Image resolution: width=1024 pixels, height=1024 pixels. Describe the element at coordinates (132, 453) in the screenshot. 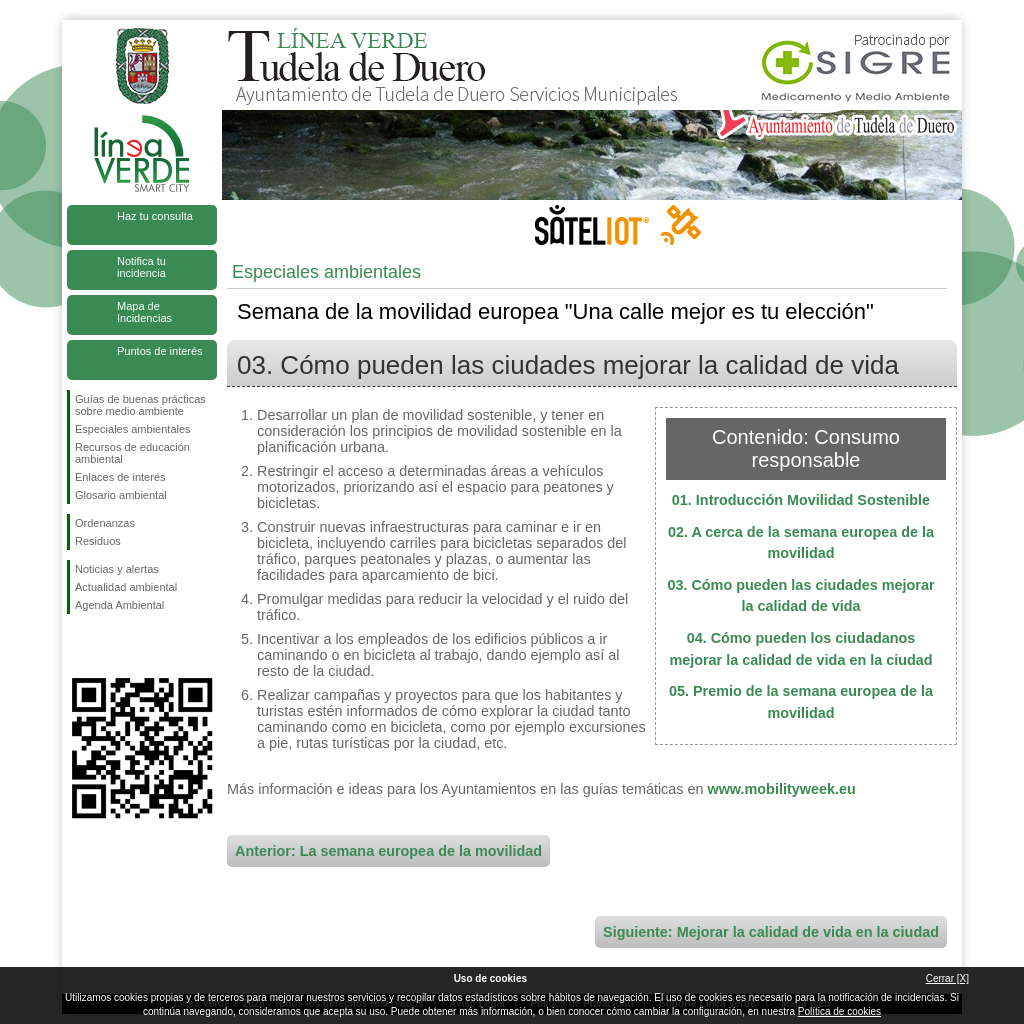

I see `Recursos de educación ambiental` at that location.